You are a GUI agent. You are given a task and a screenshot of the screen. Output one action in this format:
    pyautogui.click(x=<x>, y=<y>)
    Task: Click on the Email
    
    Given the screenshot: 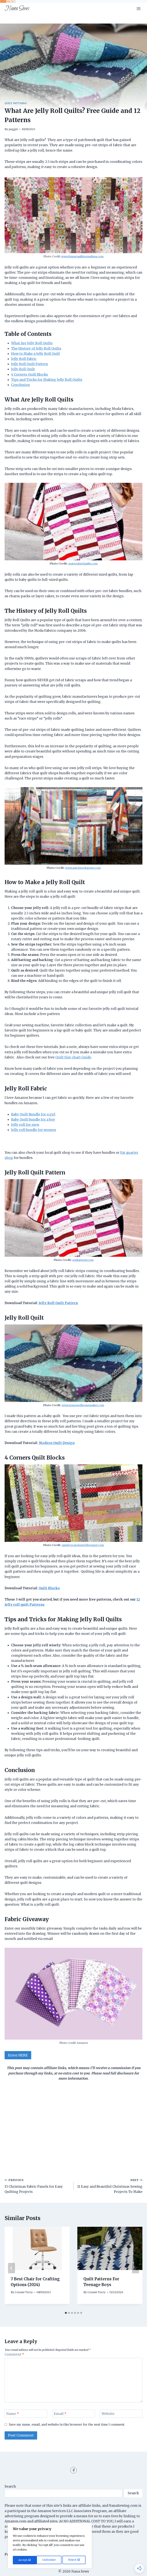 What is the action you would take?
    pyautogui.click(x=60, y=2414)
    